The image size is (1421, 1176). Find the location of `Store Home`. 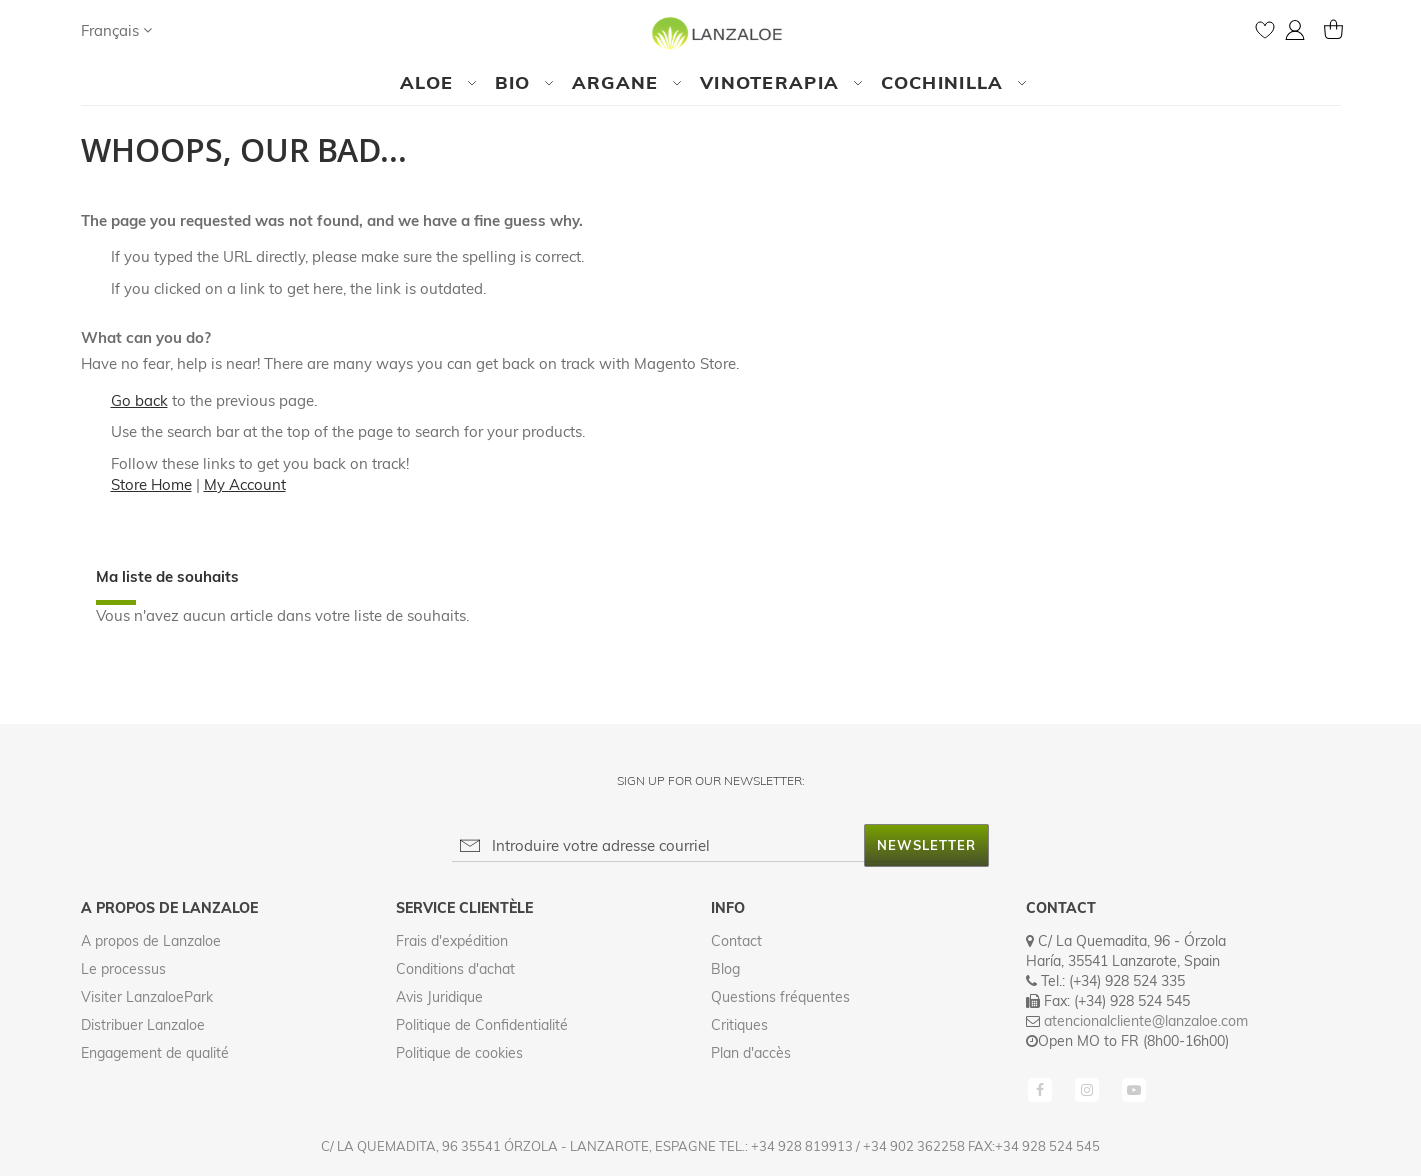

Store Home is located at coordinates (151, 484).